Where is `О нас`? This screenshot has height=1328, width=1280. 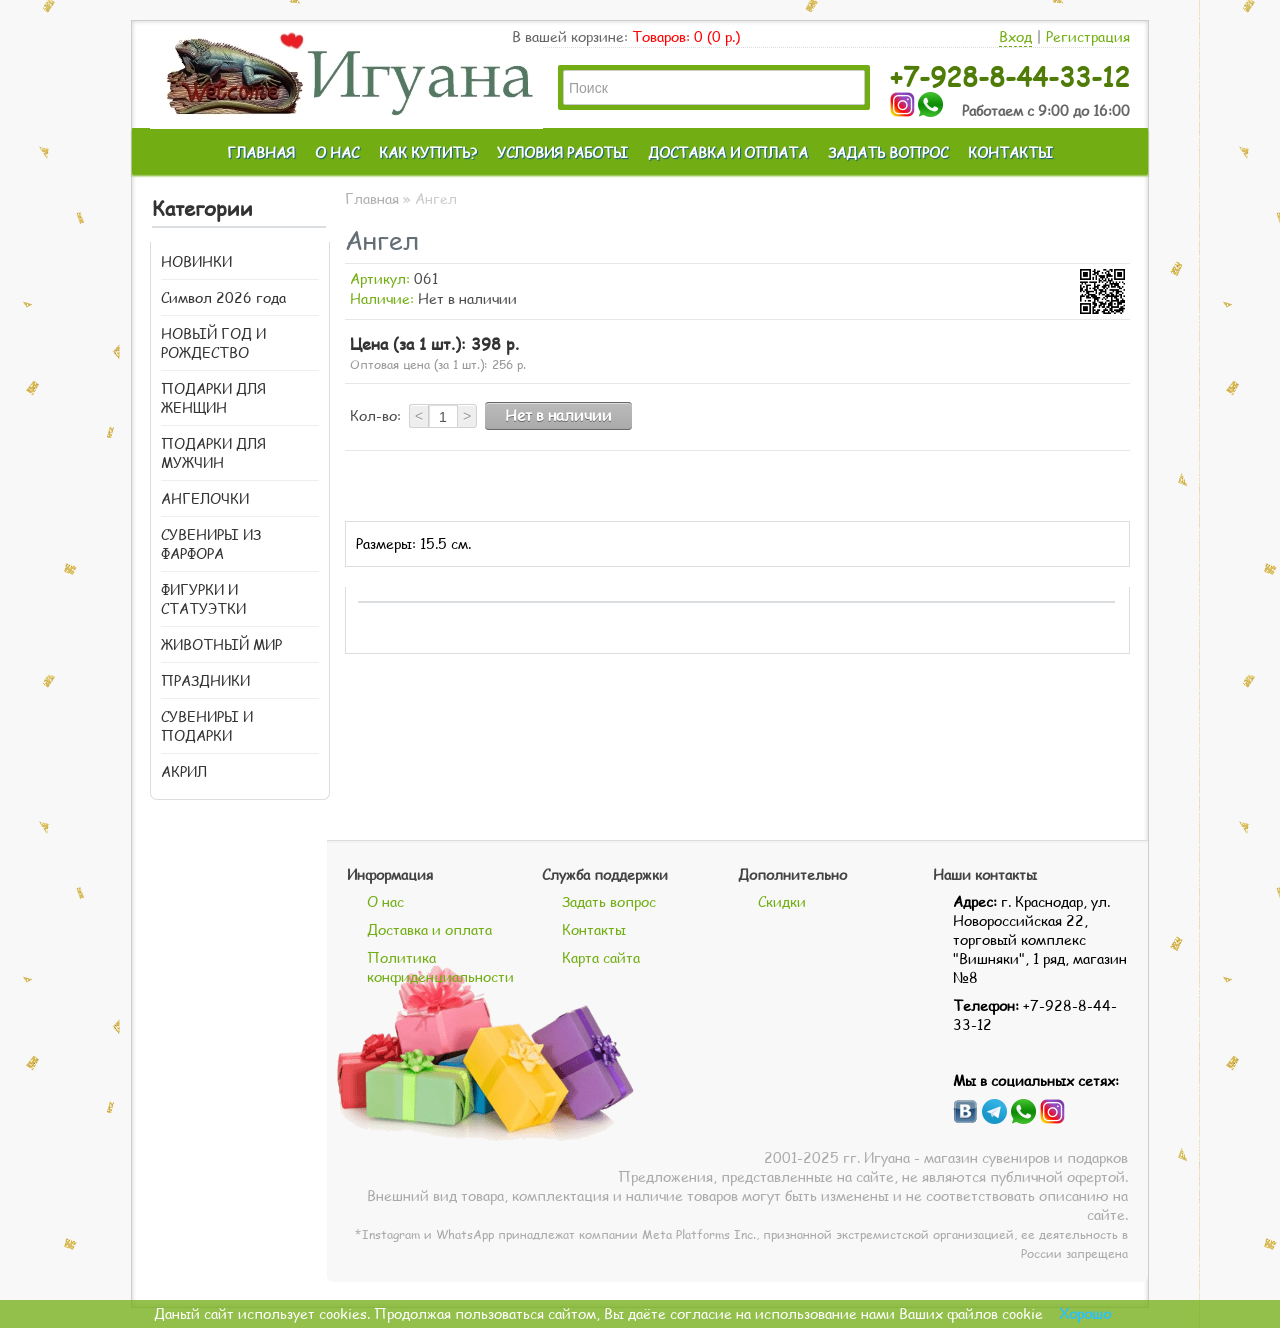
О нас is located at coordinates (385, 901).